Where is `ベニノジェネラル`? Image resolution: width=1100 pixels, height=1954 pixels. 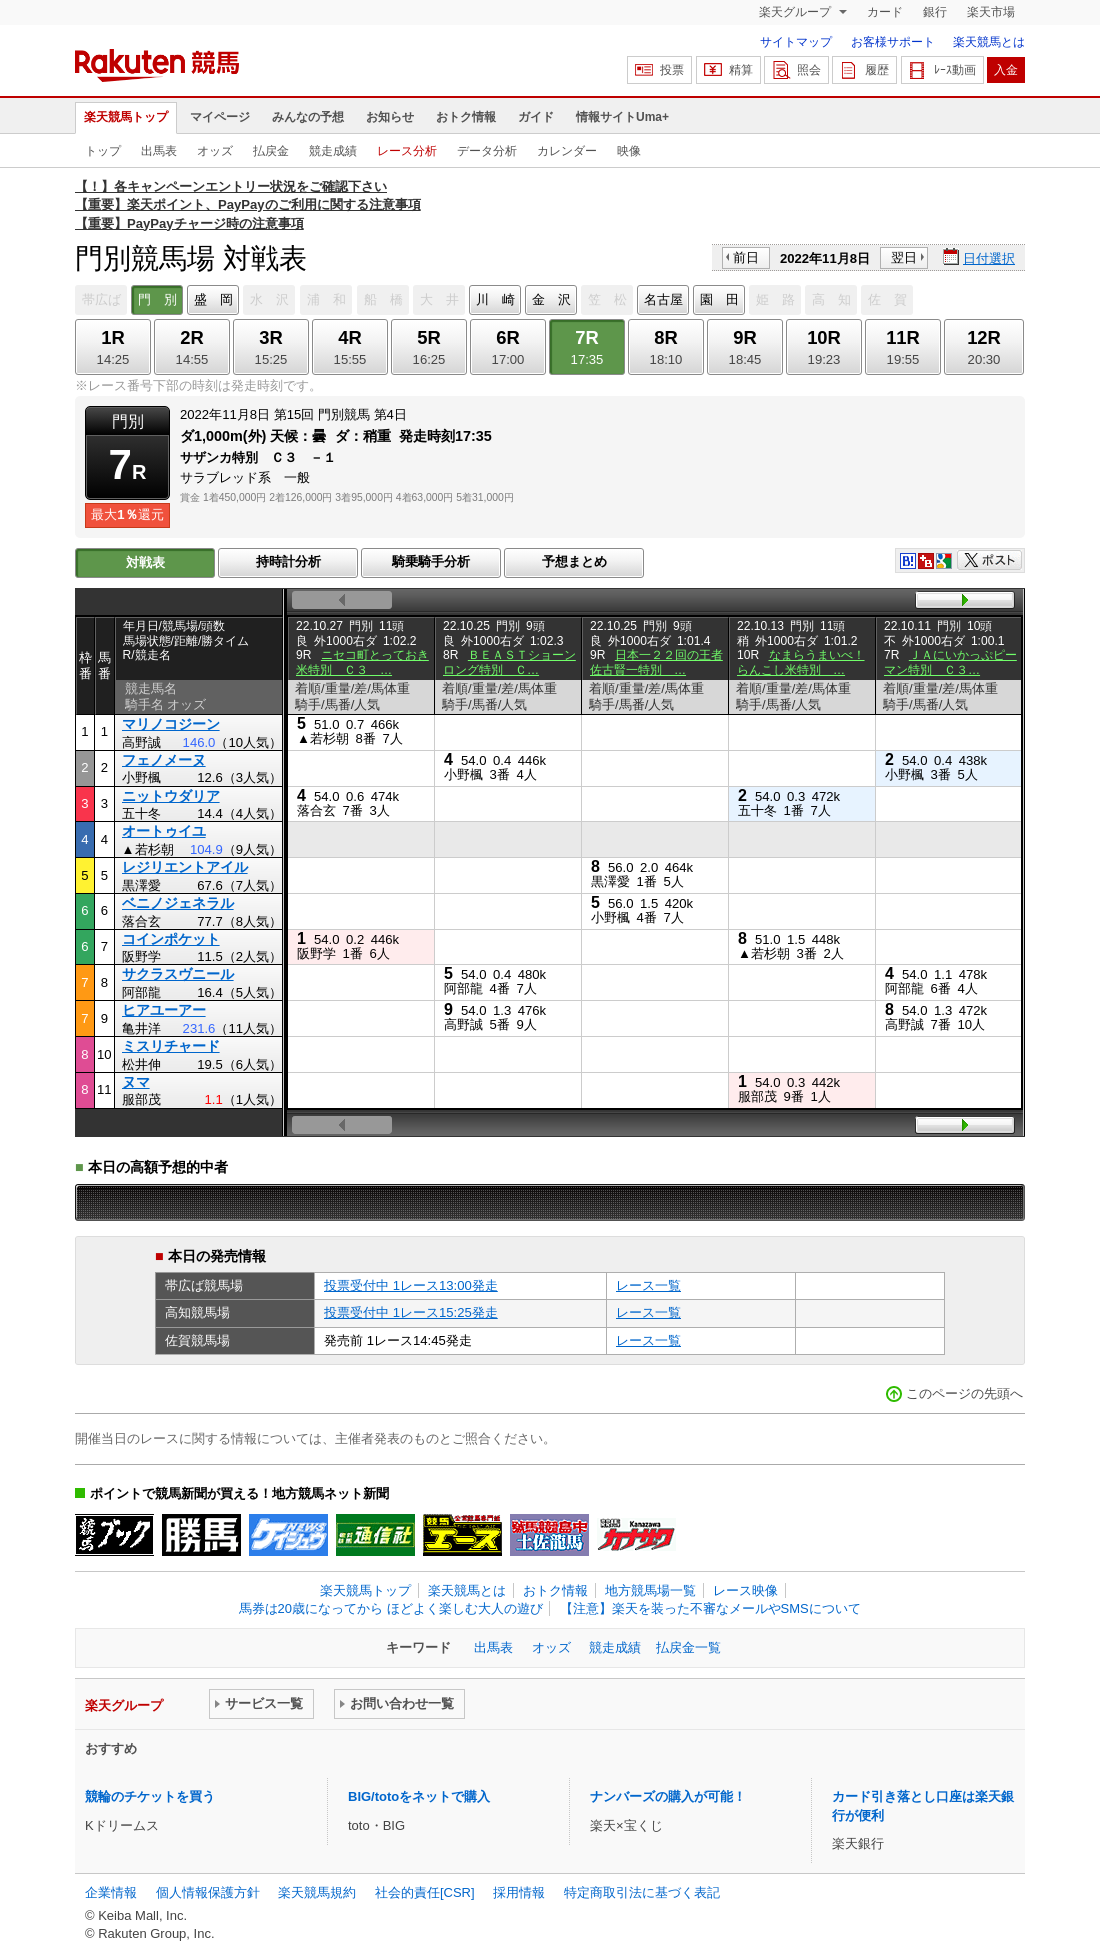 ベニノジェネラル is located at coordinates (178, 903).